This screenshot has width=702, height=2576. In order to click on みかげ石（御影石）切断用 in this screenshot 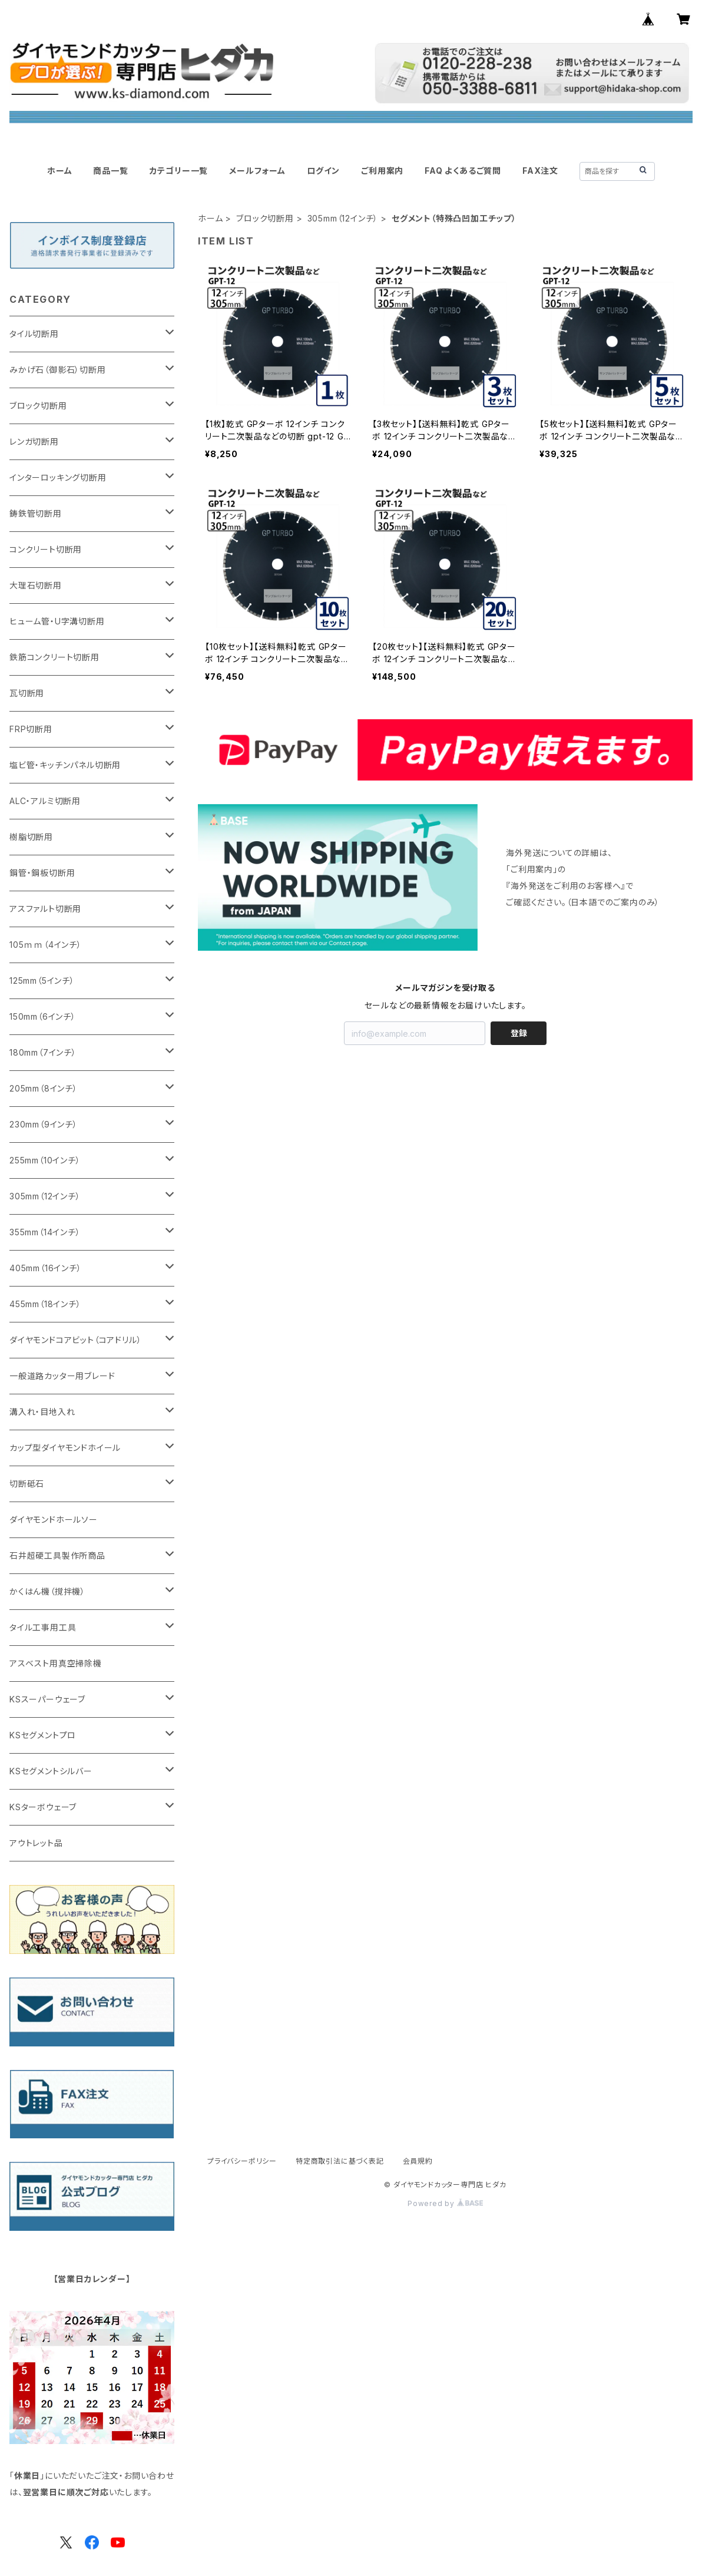, I will do `click(57, 370)`.